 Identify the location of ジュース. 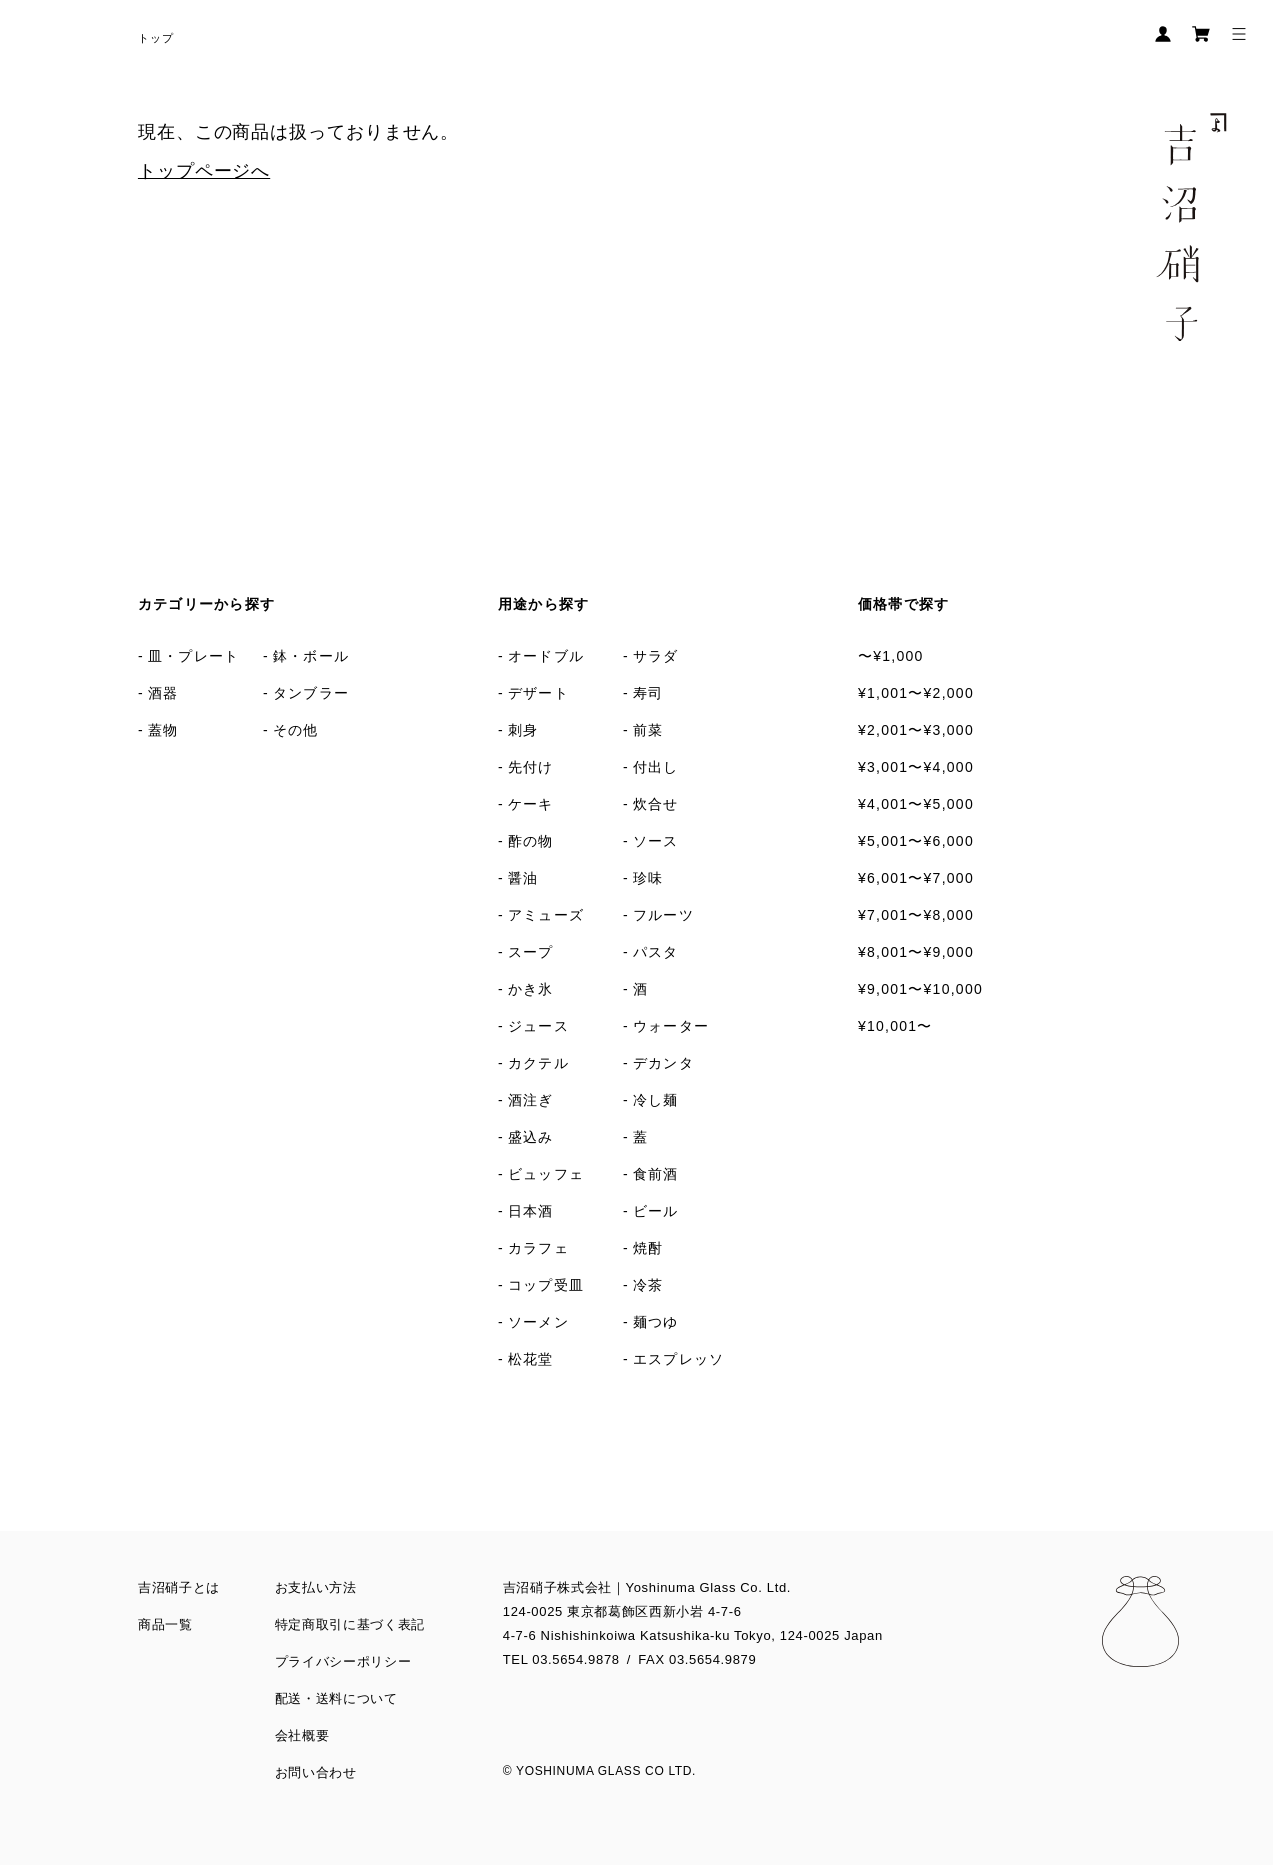
(538, 1026).